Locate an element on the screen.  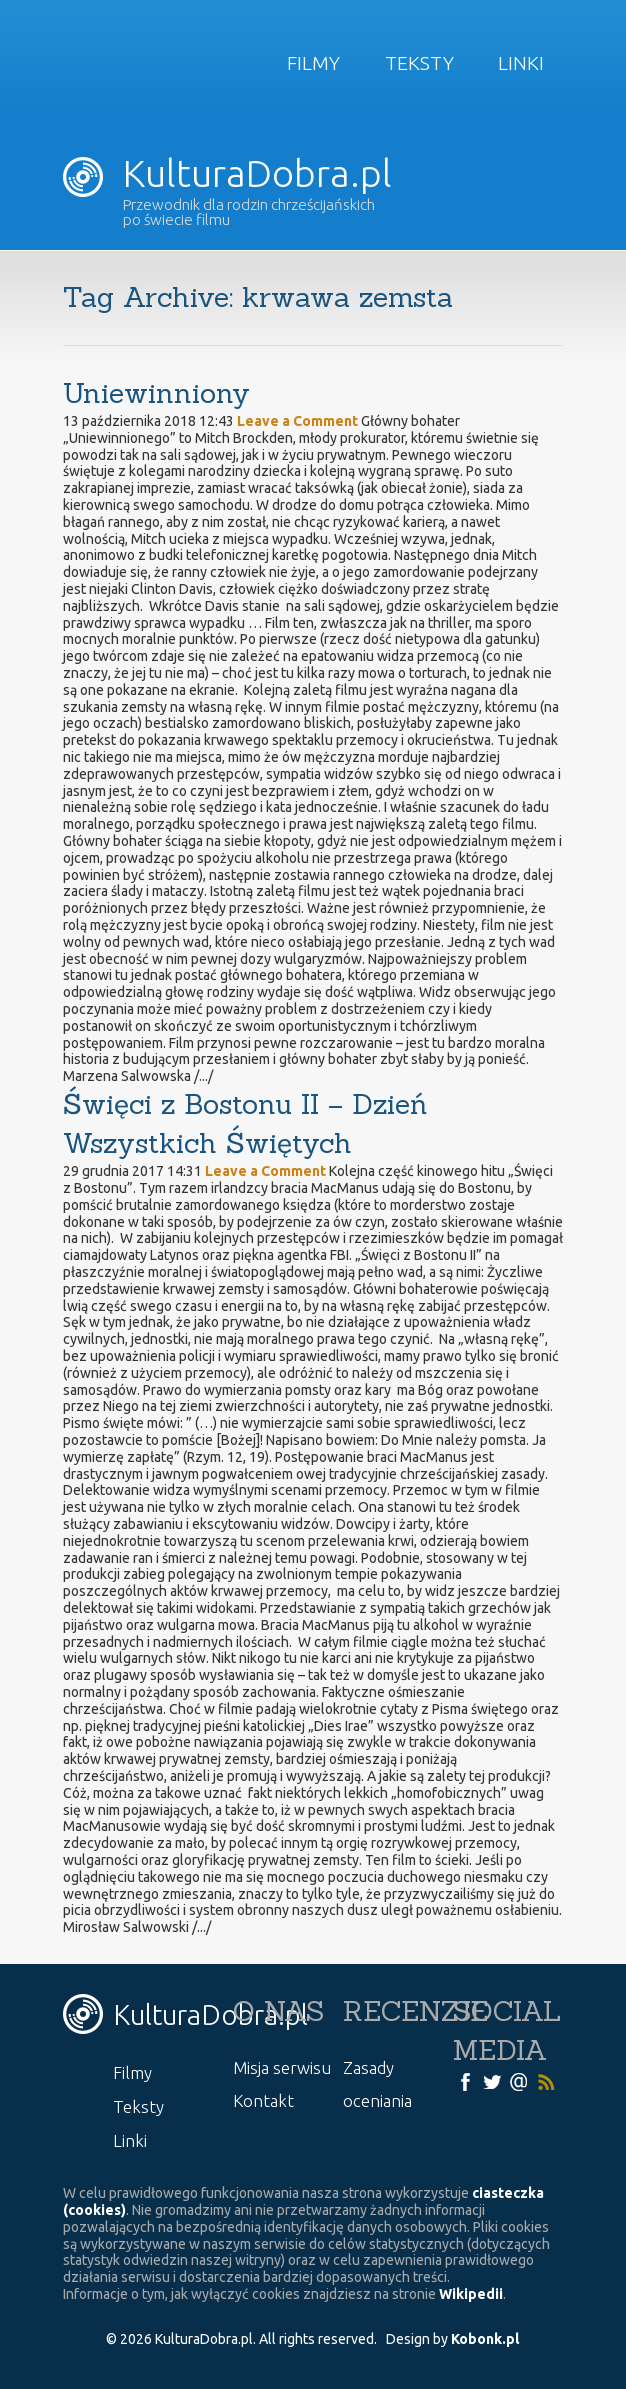
Wikipedii is located at coordinates (471, 2294).